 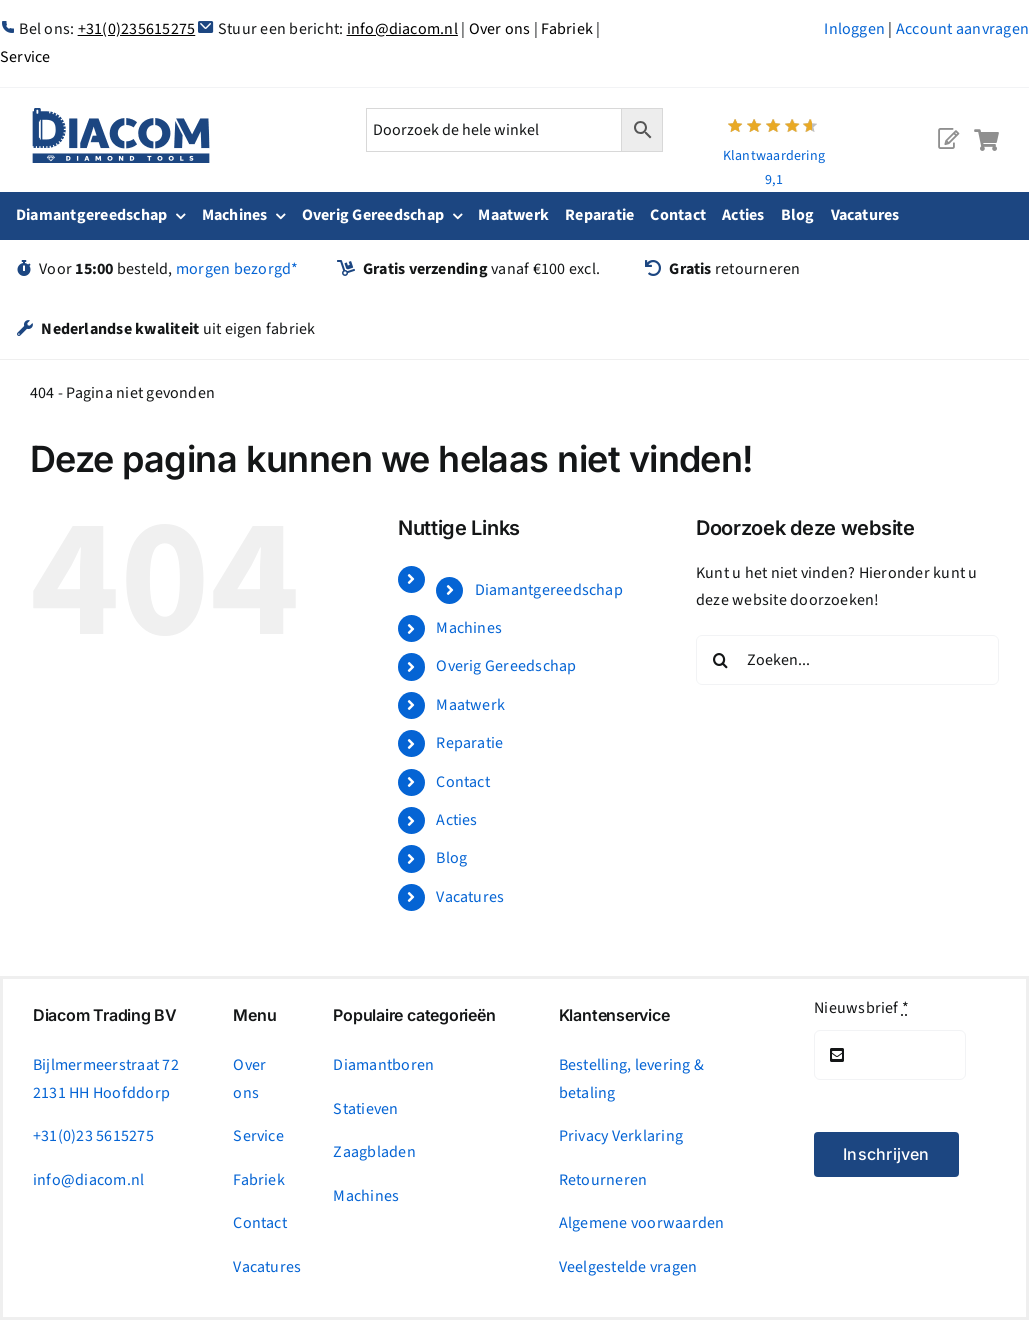 I want to click on Reparatie, so click(x=469, y=743).